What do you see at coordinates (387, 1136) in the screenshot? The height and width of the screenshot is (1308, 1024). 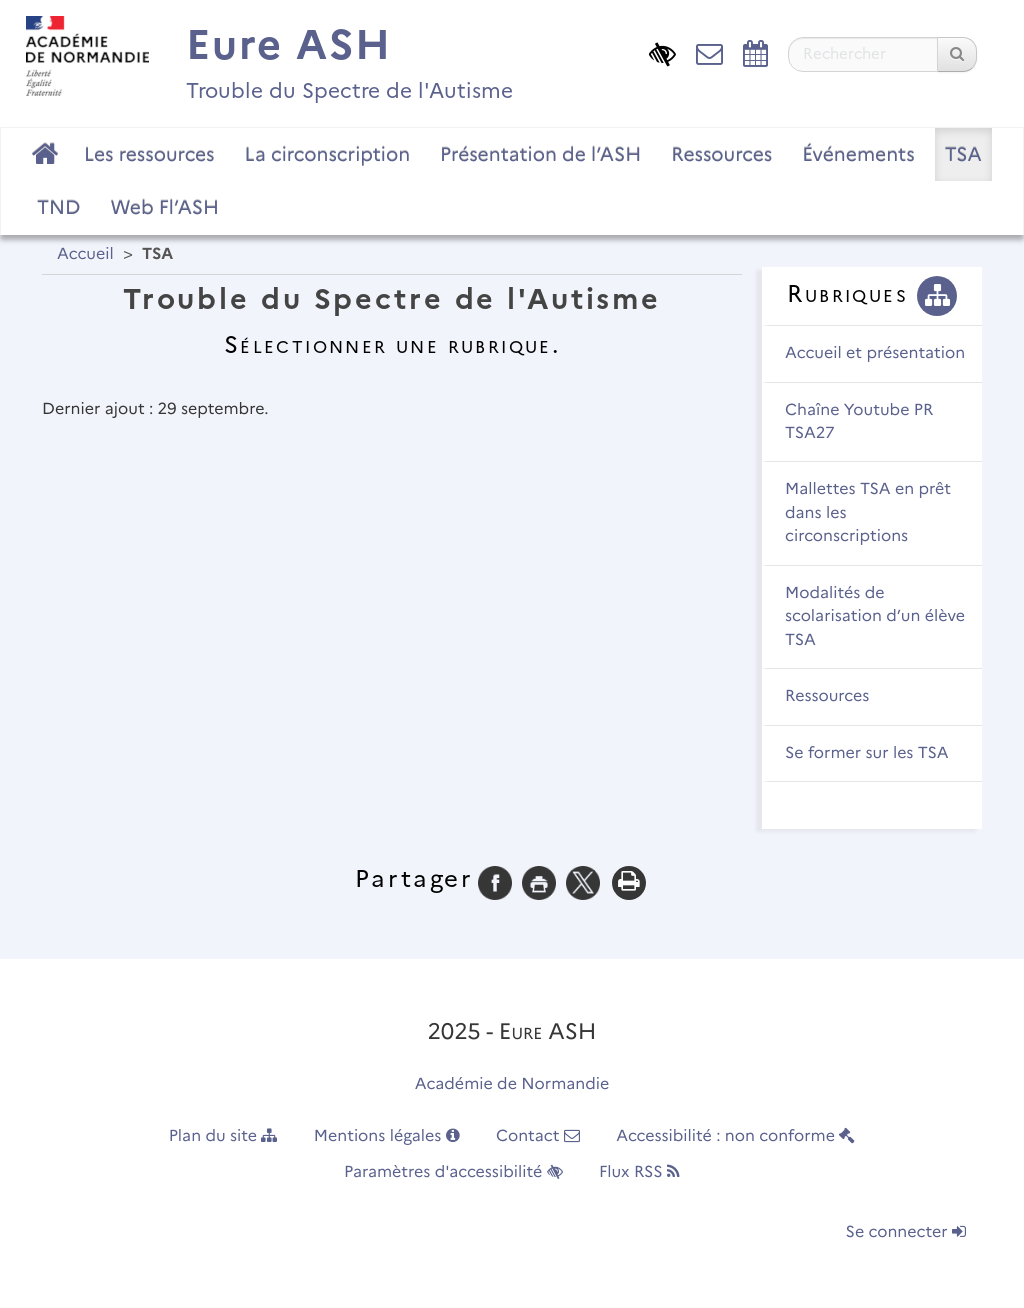 I see `Mentions légales` at bounding box center [387, 1136].